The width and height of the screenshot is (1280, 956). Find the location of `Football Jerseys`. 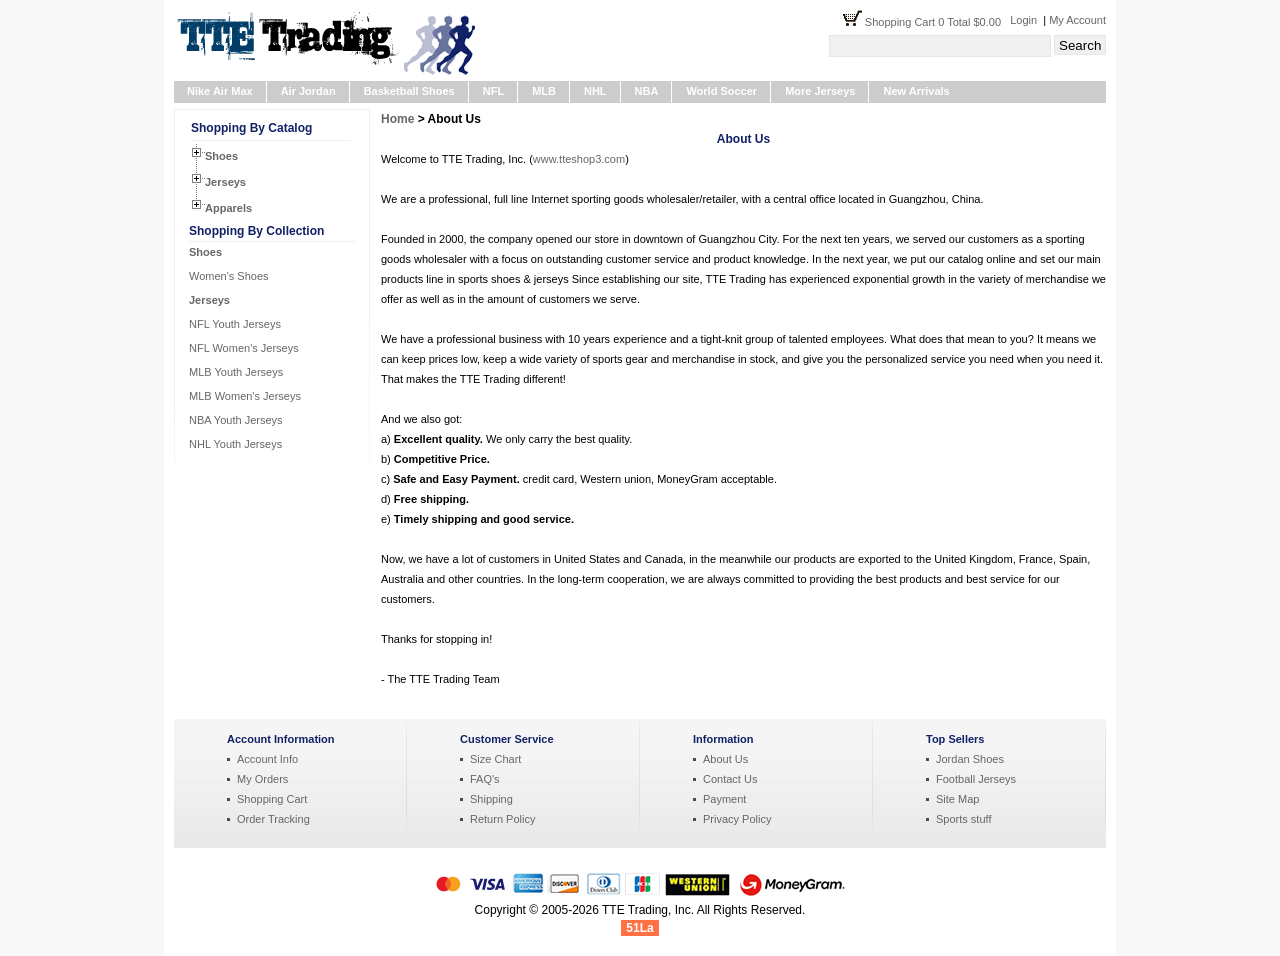

Football Jerseys is located at coordinates (976, 779).